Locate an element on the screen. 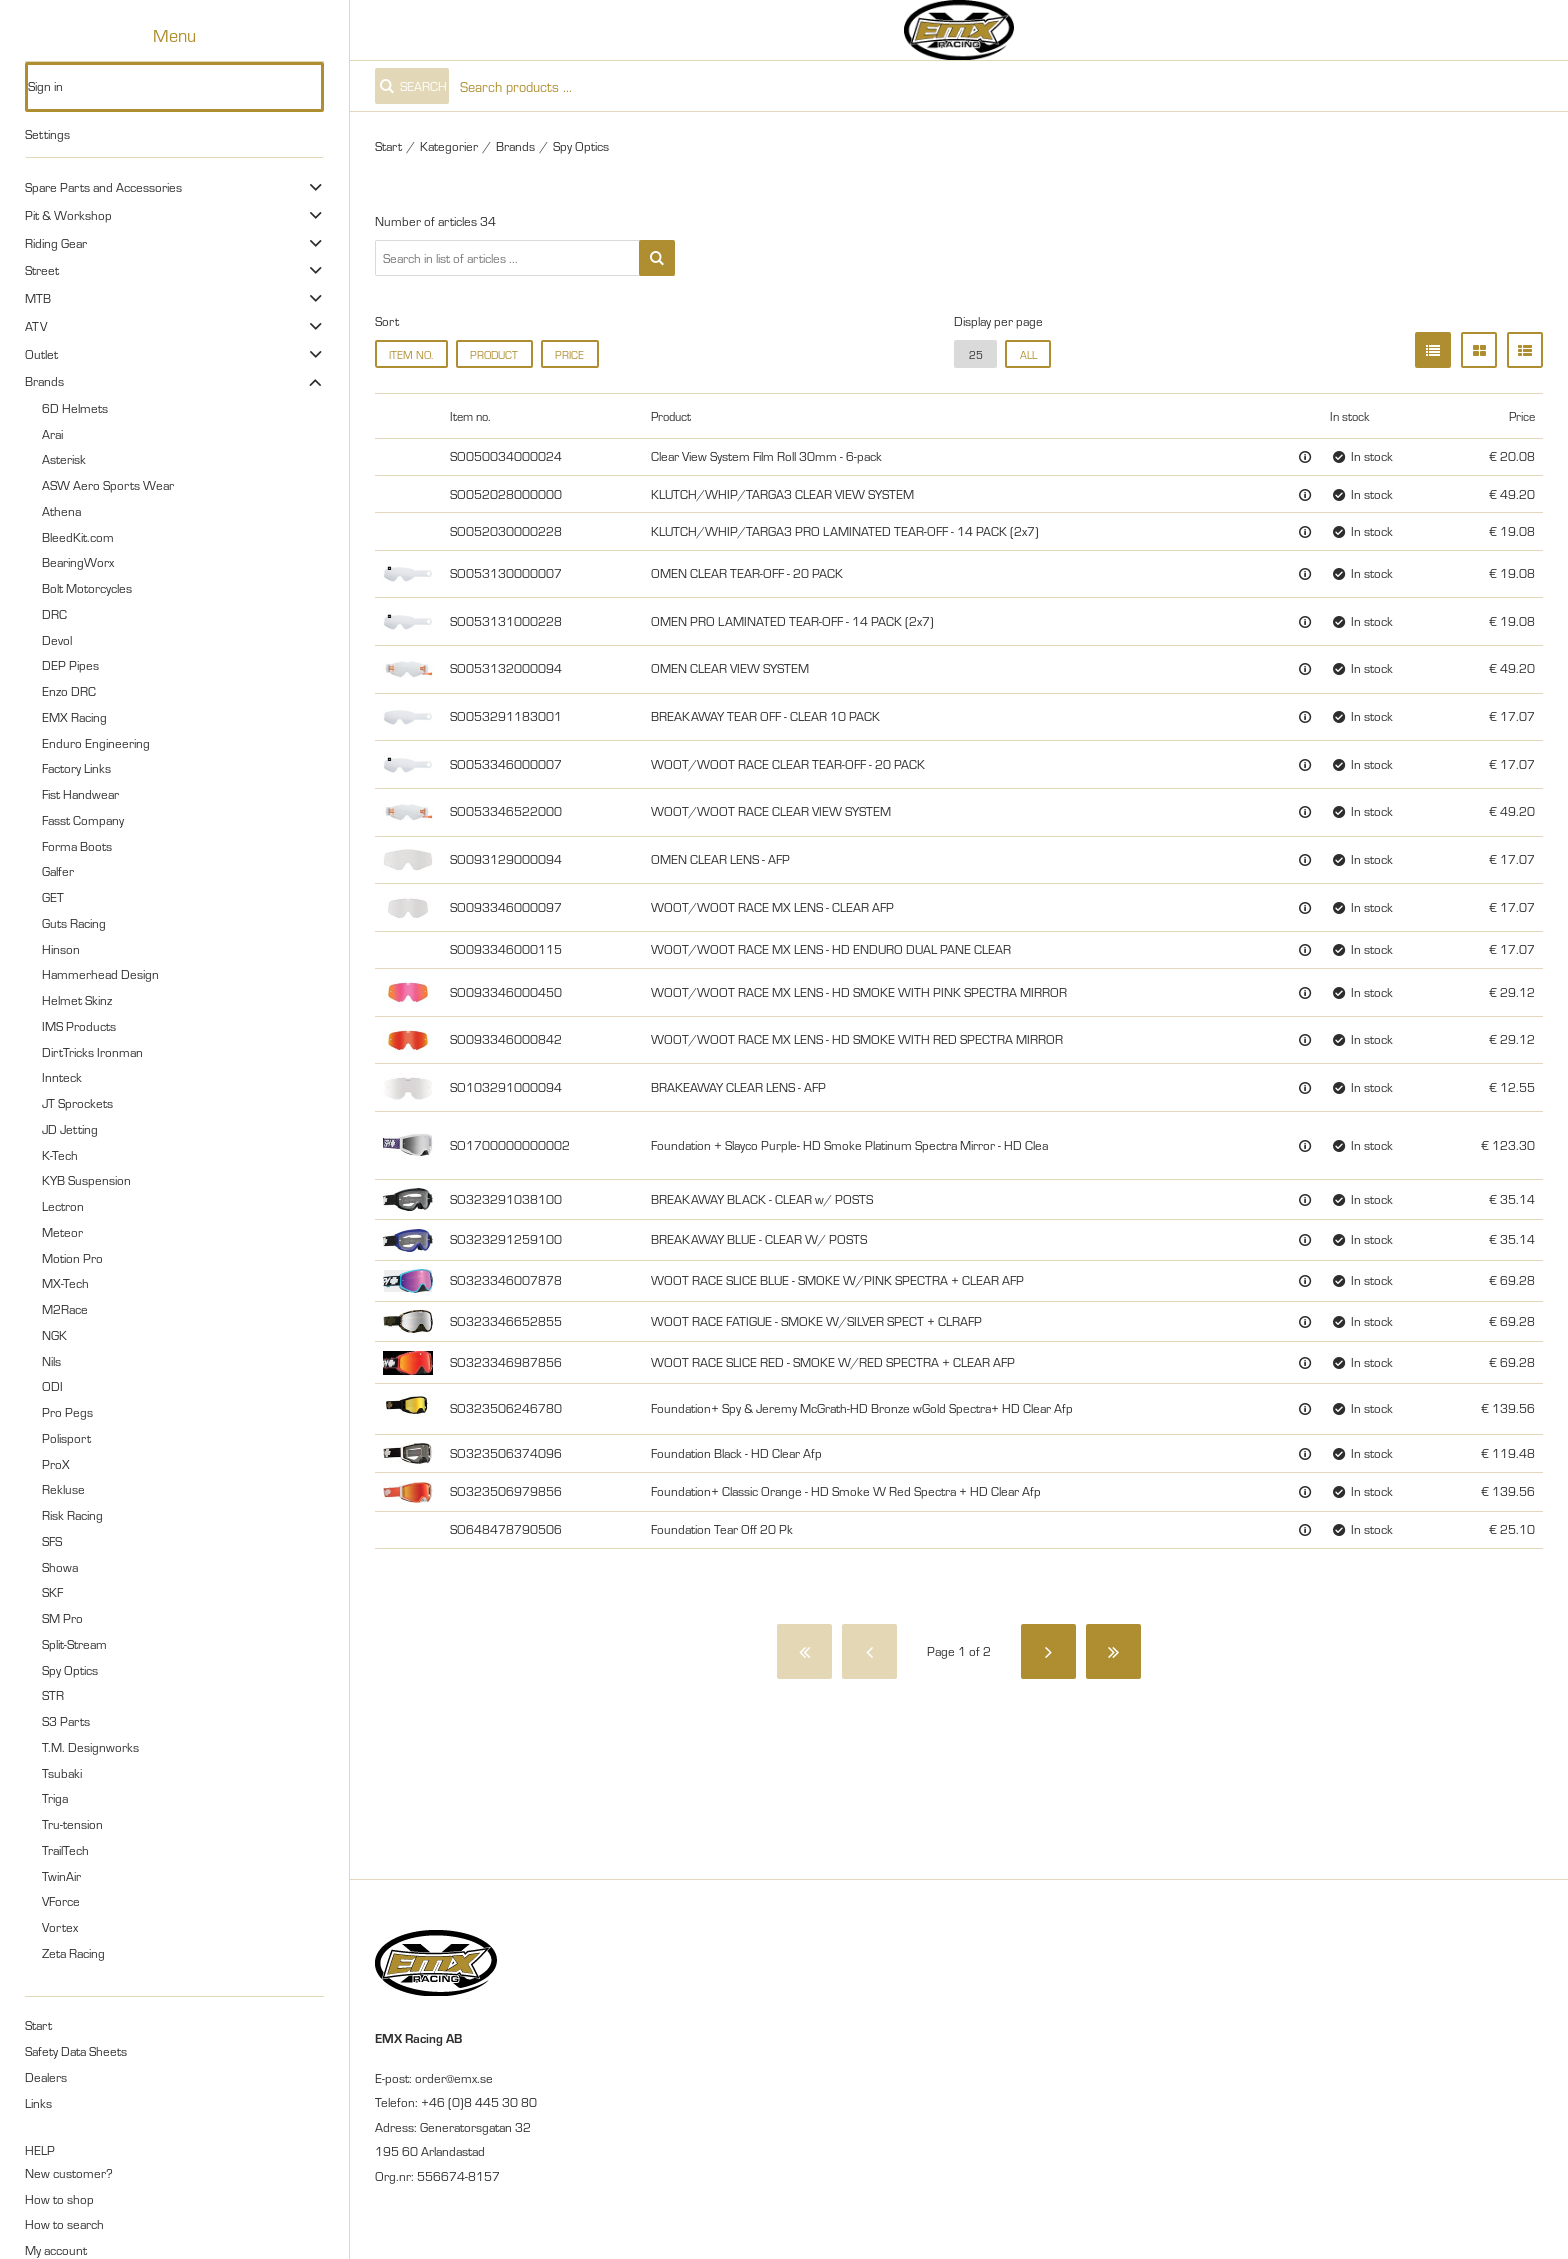 Image resolution: width=1568 pixels, height=2259 pixels. Helmet Skinz is located at coordinates (77, 1000).